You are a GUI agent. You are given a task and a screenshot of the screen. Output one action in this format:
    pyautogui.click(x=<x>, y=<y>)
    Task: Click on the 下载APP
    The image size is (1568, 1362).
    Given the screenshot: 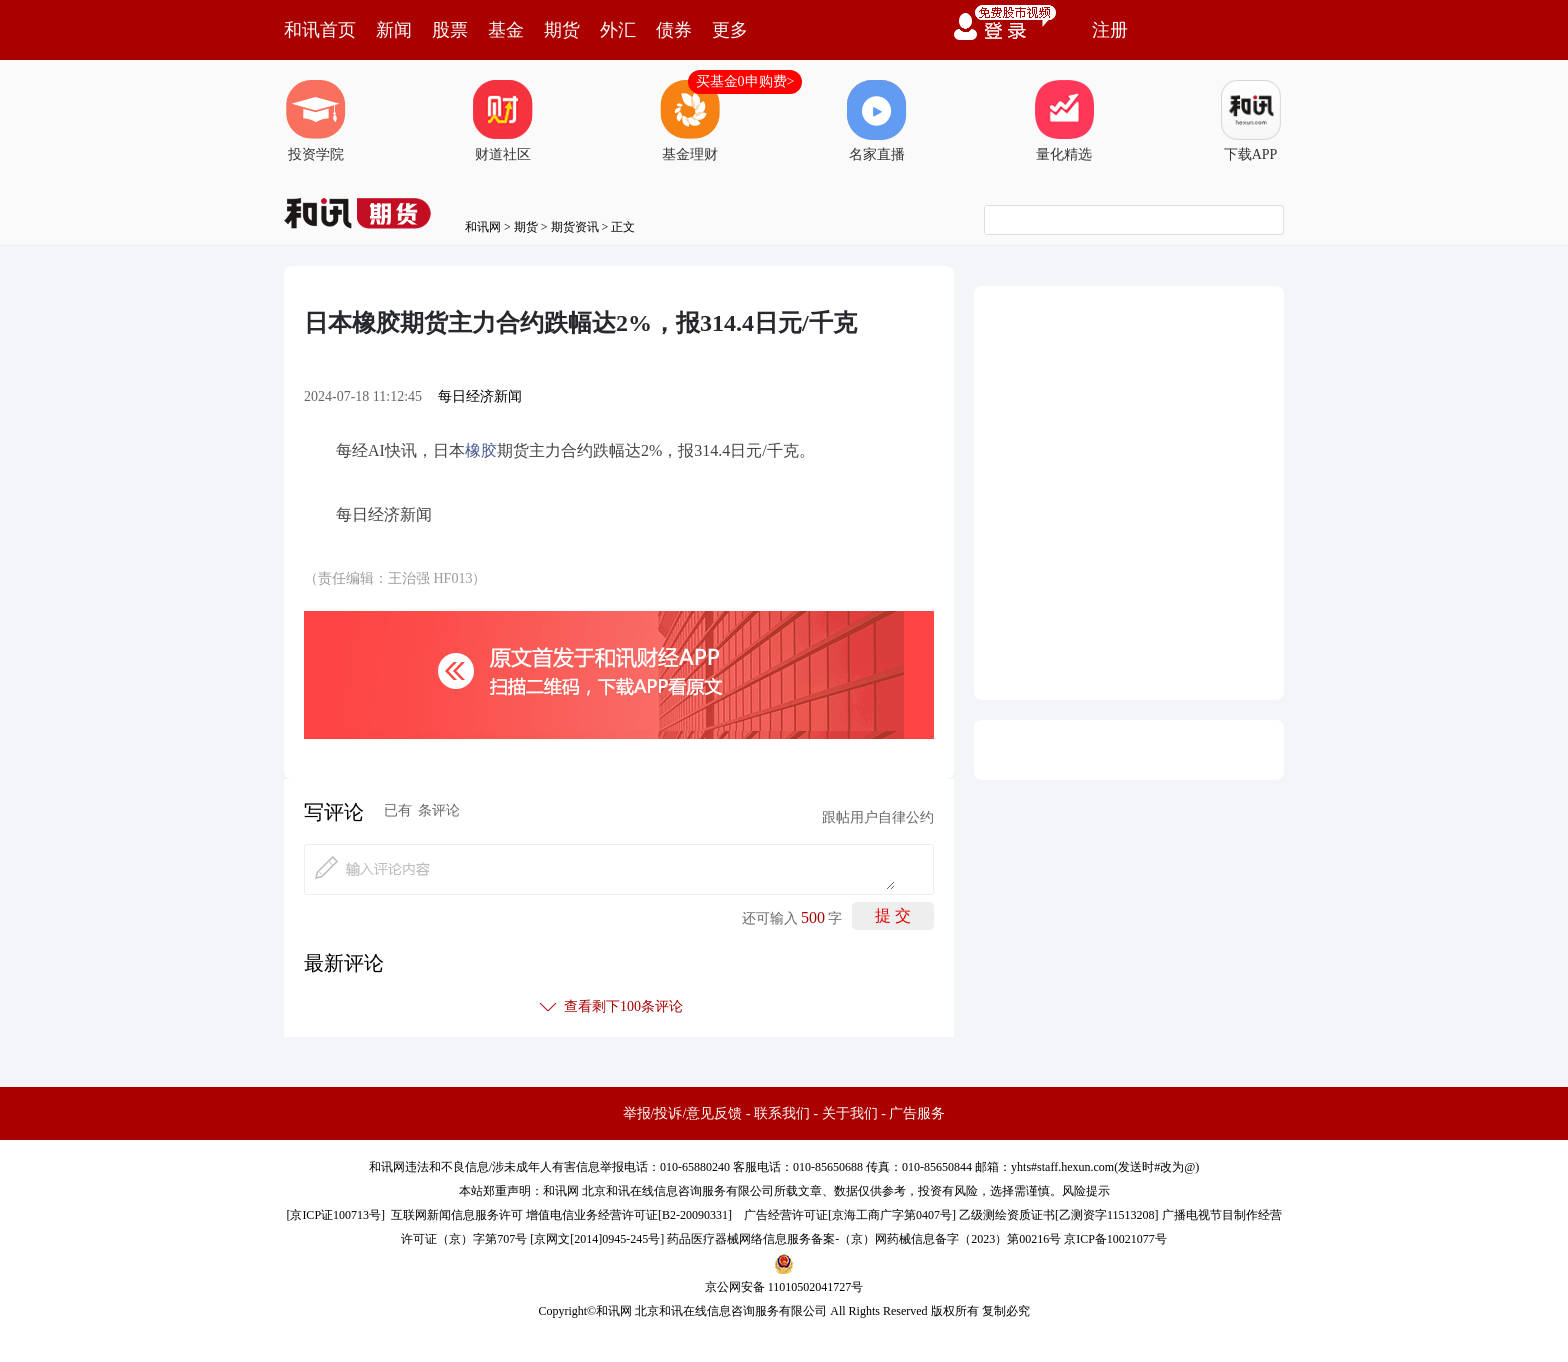 What is the action you would take?
    pyautogui.click(x=1251, y=121)
    